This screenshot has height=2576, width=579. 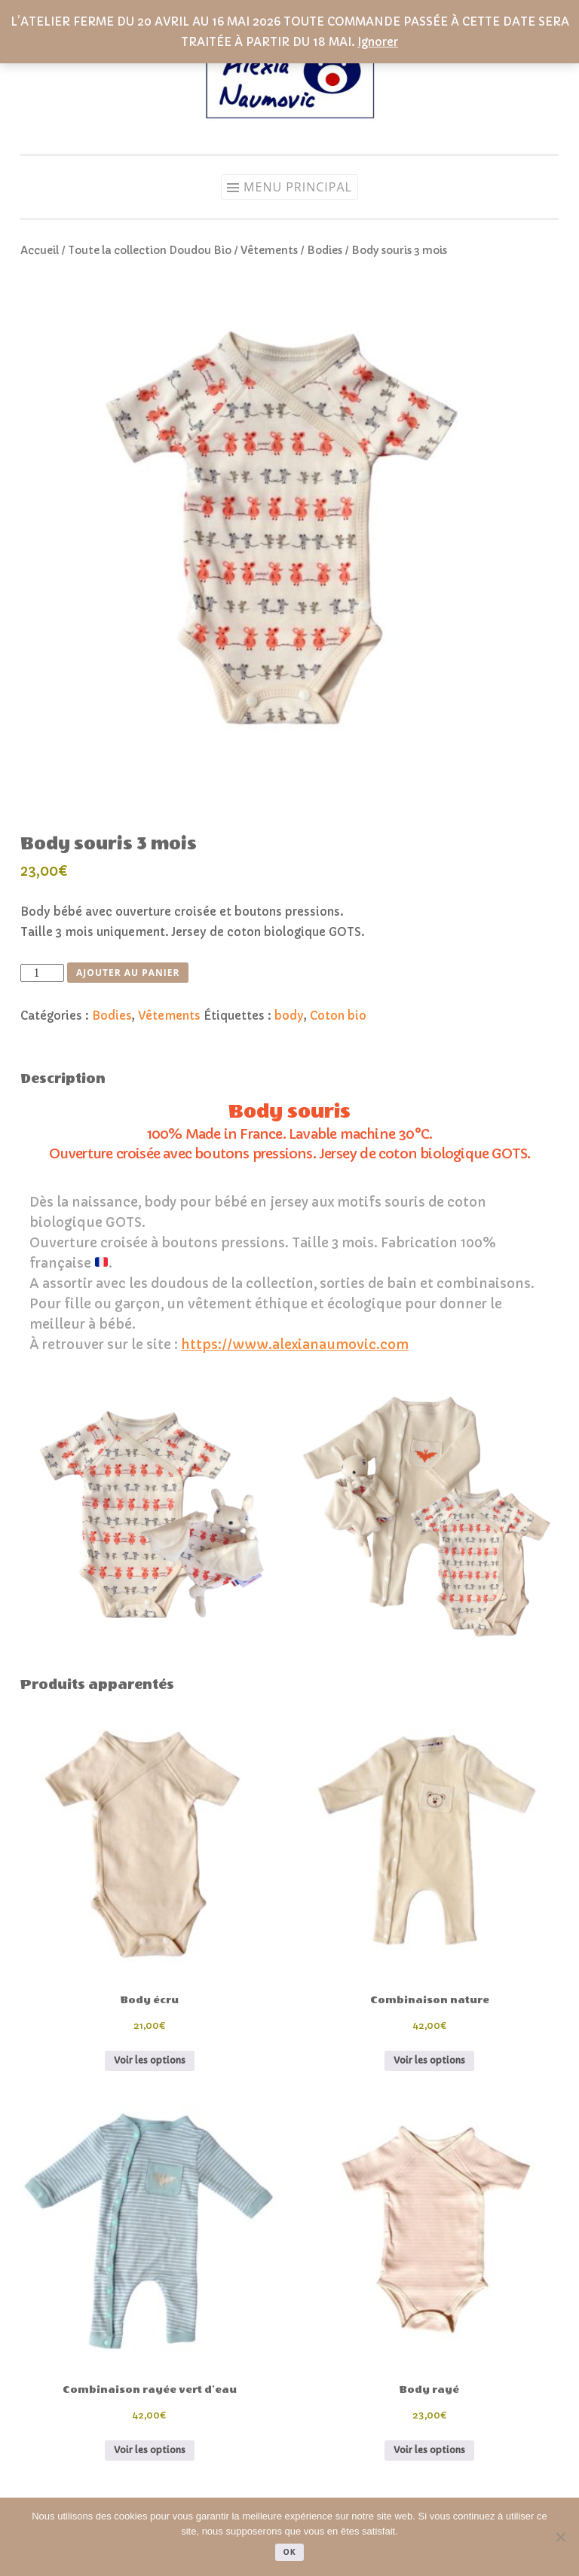 What do you see at coordinates (149, 250) in the screenshot?
I see `Toute la collection Doudou Bio` at bounding box center [149, 250].